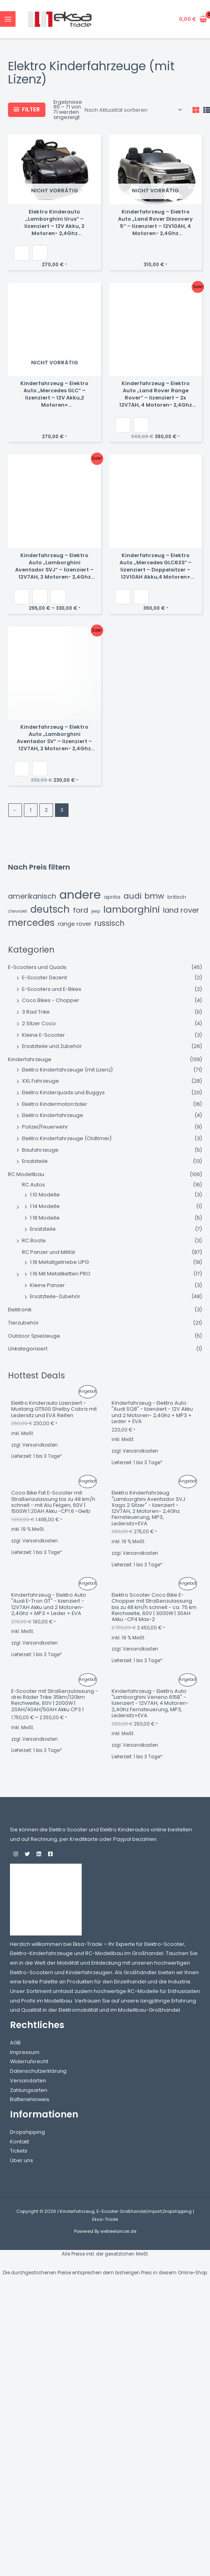 This screenshot has height=2576, width=210. I want to click on Datenschutzerklärung, so click(38, 2071).